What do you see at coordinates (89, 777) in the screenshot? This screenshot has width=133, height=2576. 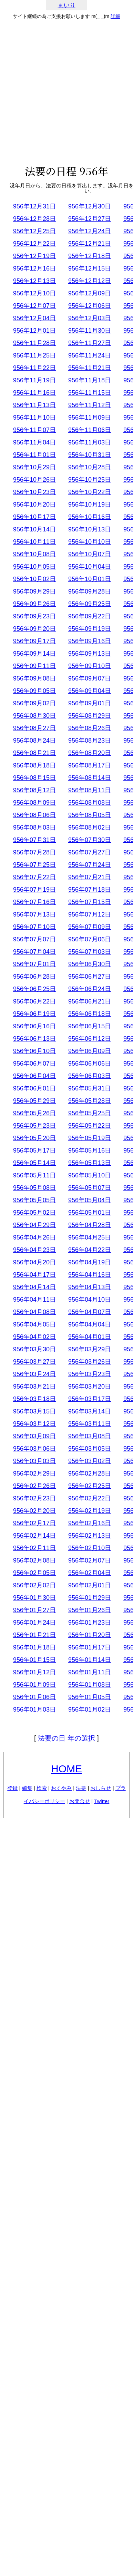 I see `956年08月14日` at bounding box center [89, 777].